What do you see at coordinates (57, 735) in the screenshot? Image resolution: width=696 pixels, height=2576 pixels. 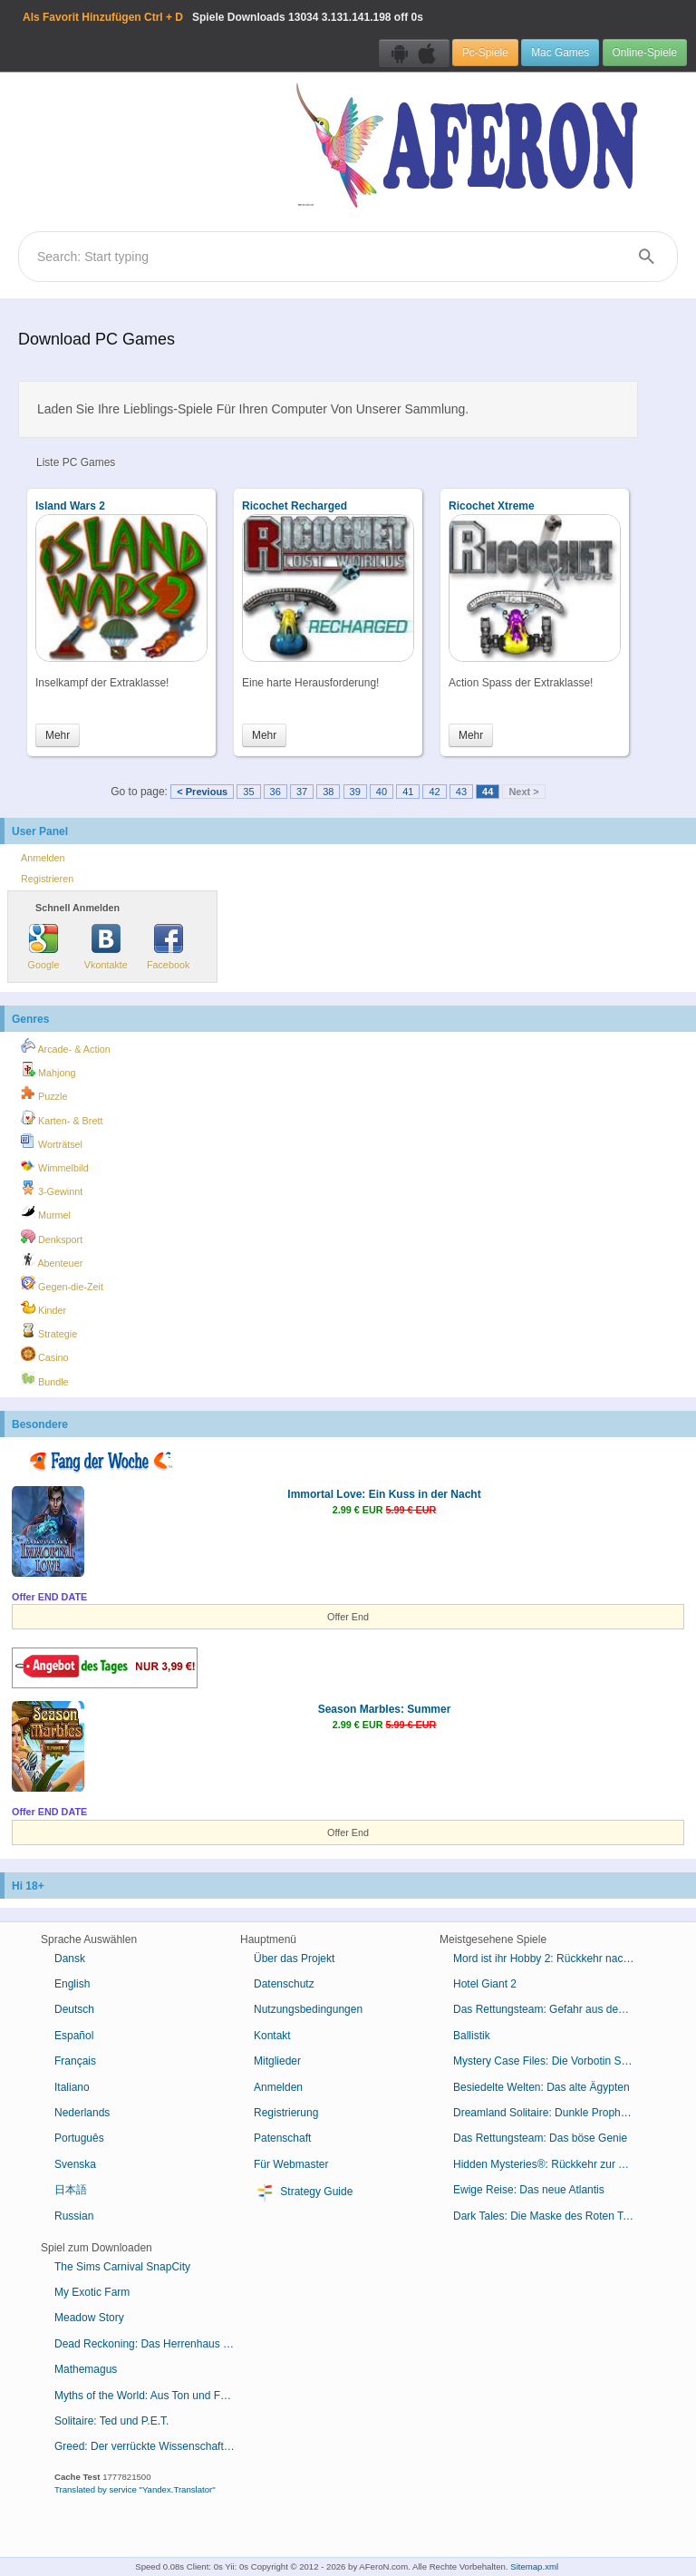 I see `Mehr` at bounding box center [57, 735].